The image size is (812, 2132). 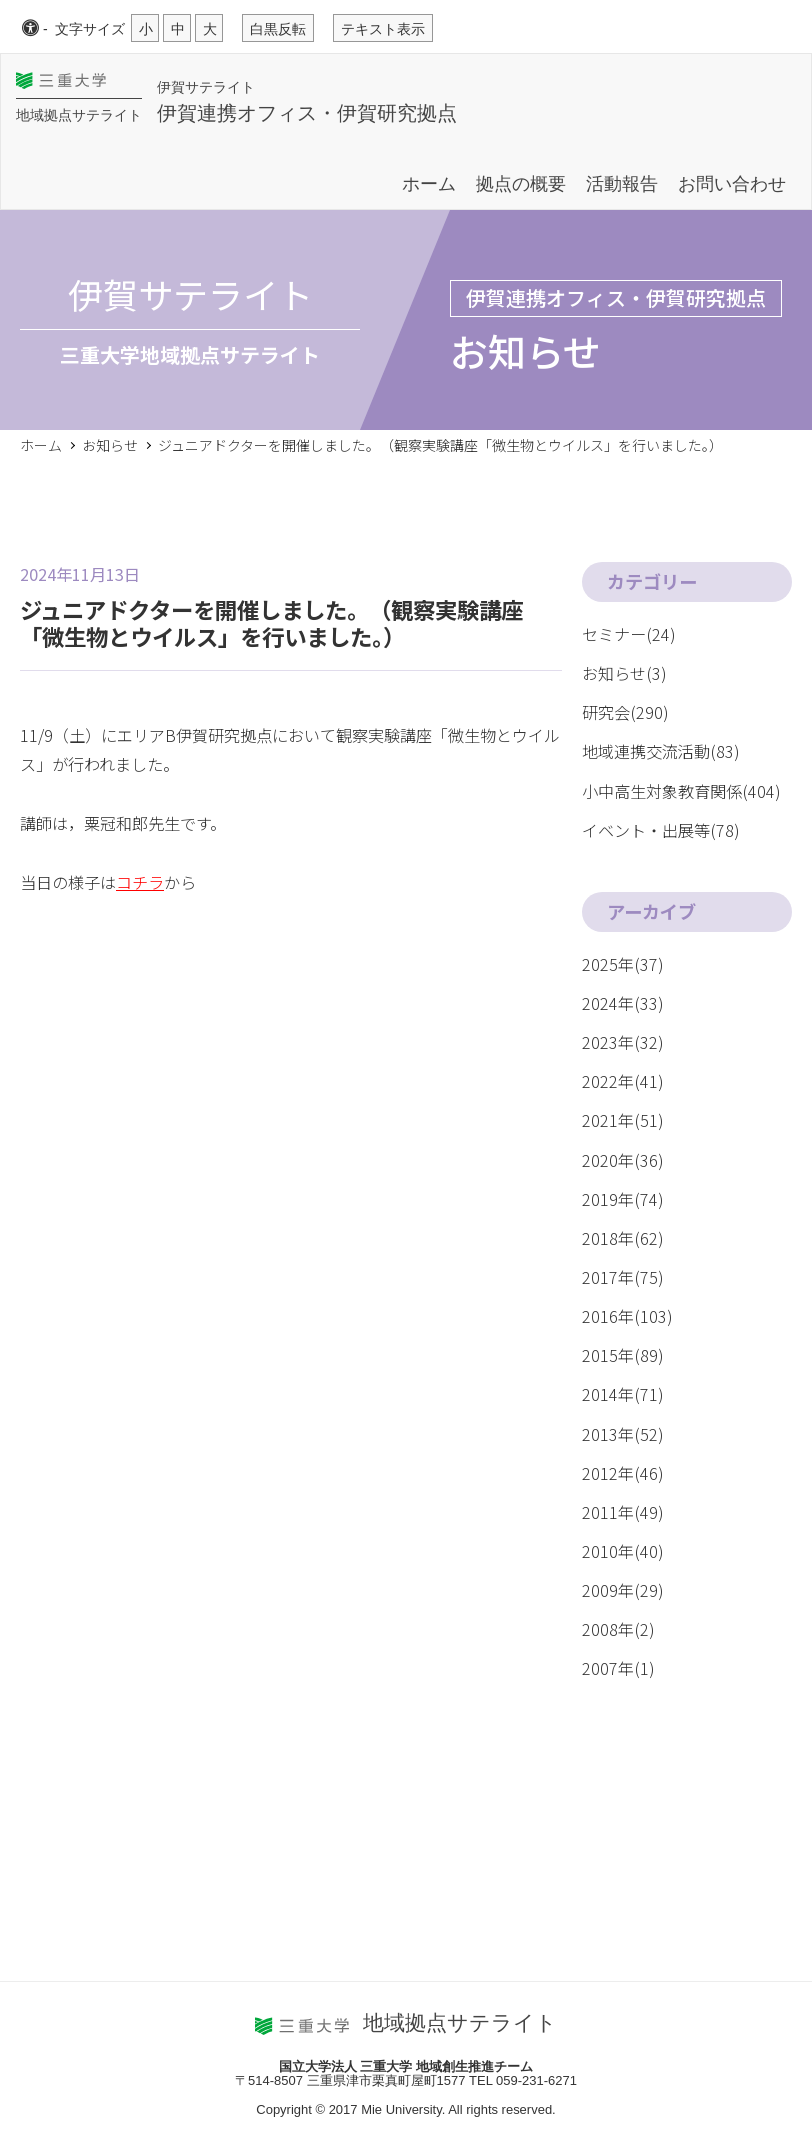 What do you see at coordinates (278, 29) in the screenshot?
I see `白黒反転` at bounding box center [278, 29].